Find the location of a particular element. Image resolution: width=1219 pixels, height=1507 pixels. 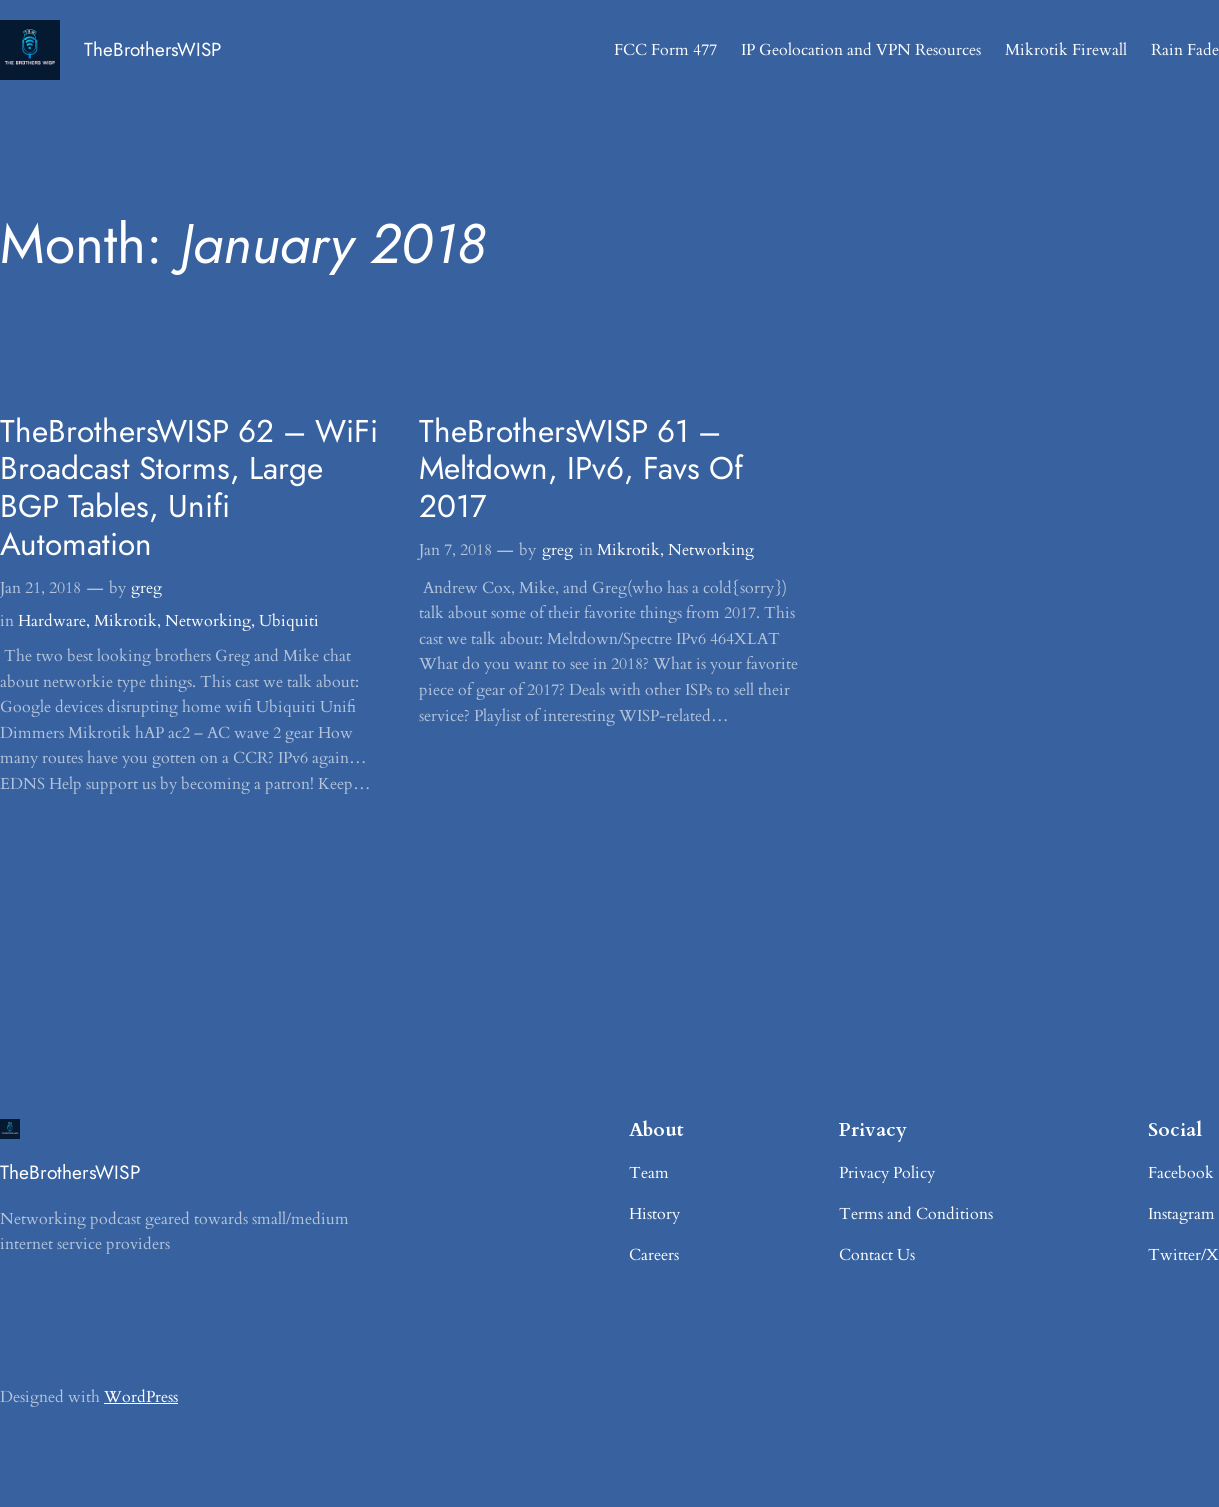

Hardware is located at coordinates (52, 621).